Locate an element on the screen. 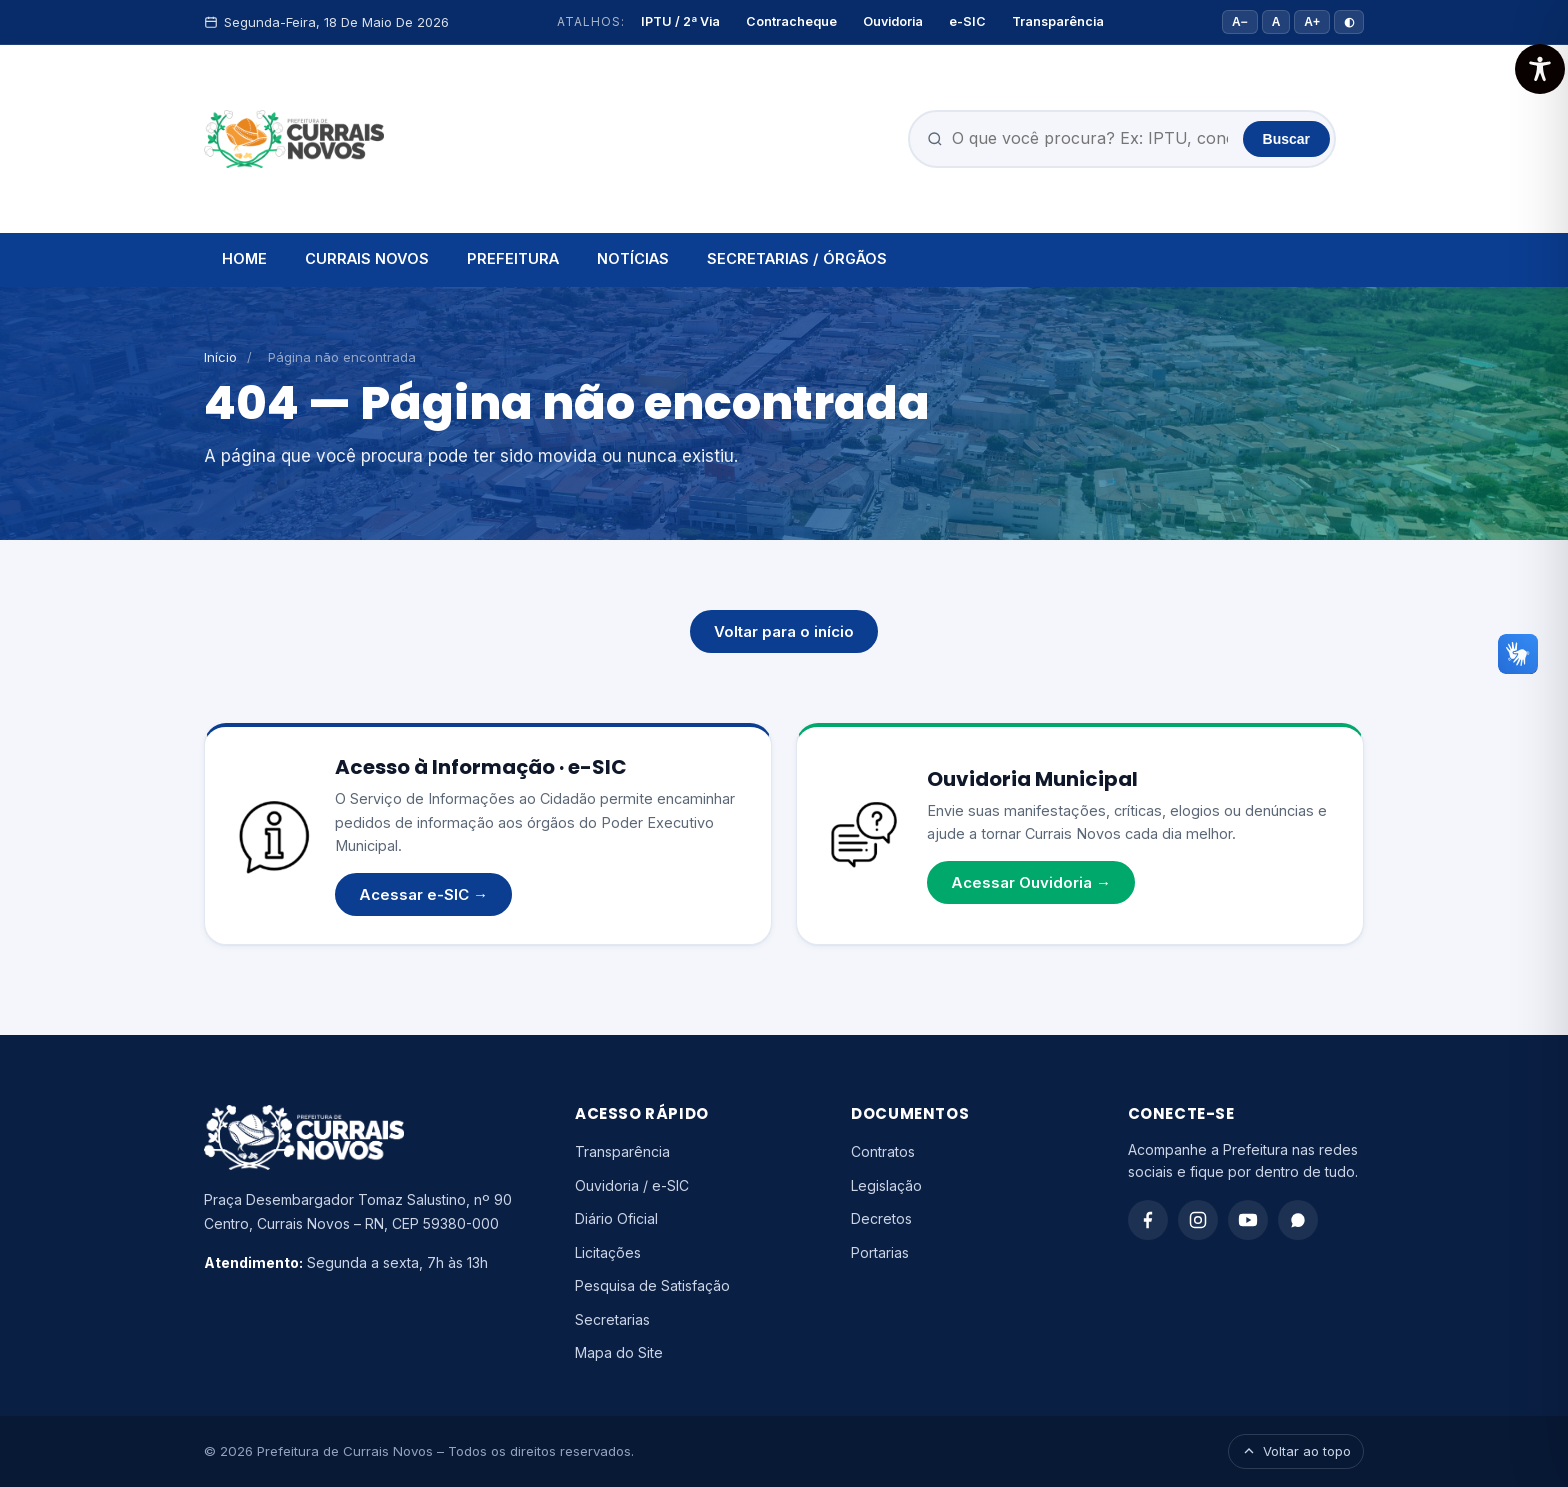 The width and height of the screenshot is (1568, 1487). Buscar is located at coordinates (1286, 139).